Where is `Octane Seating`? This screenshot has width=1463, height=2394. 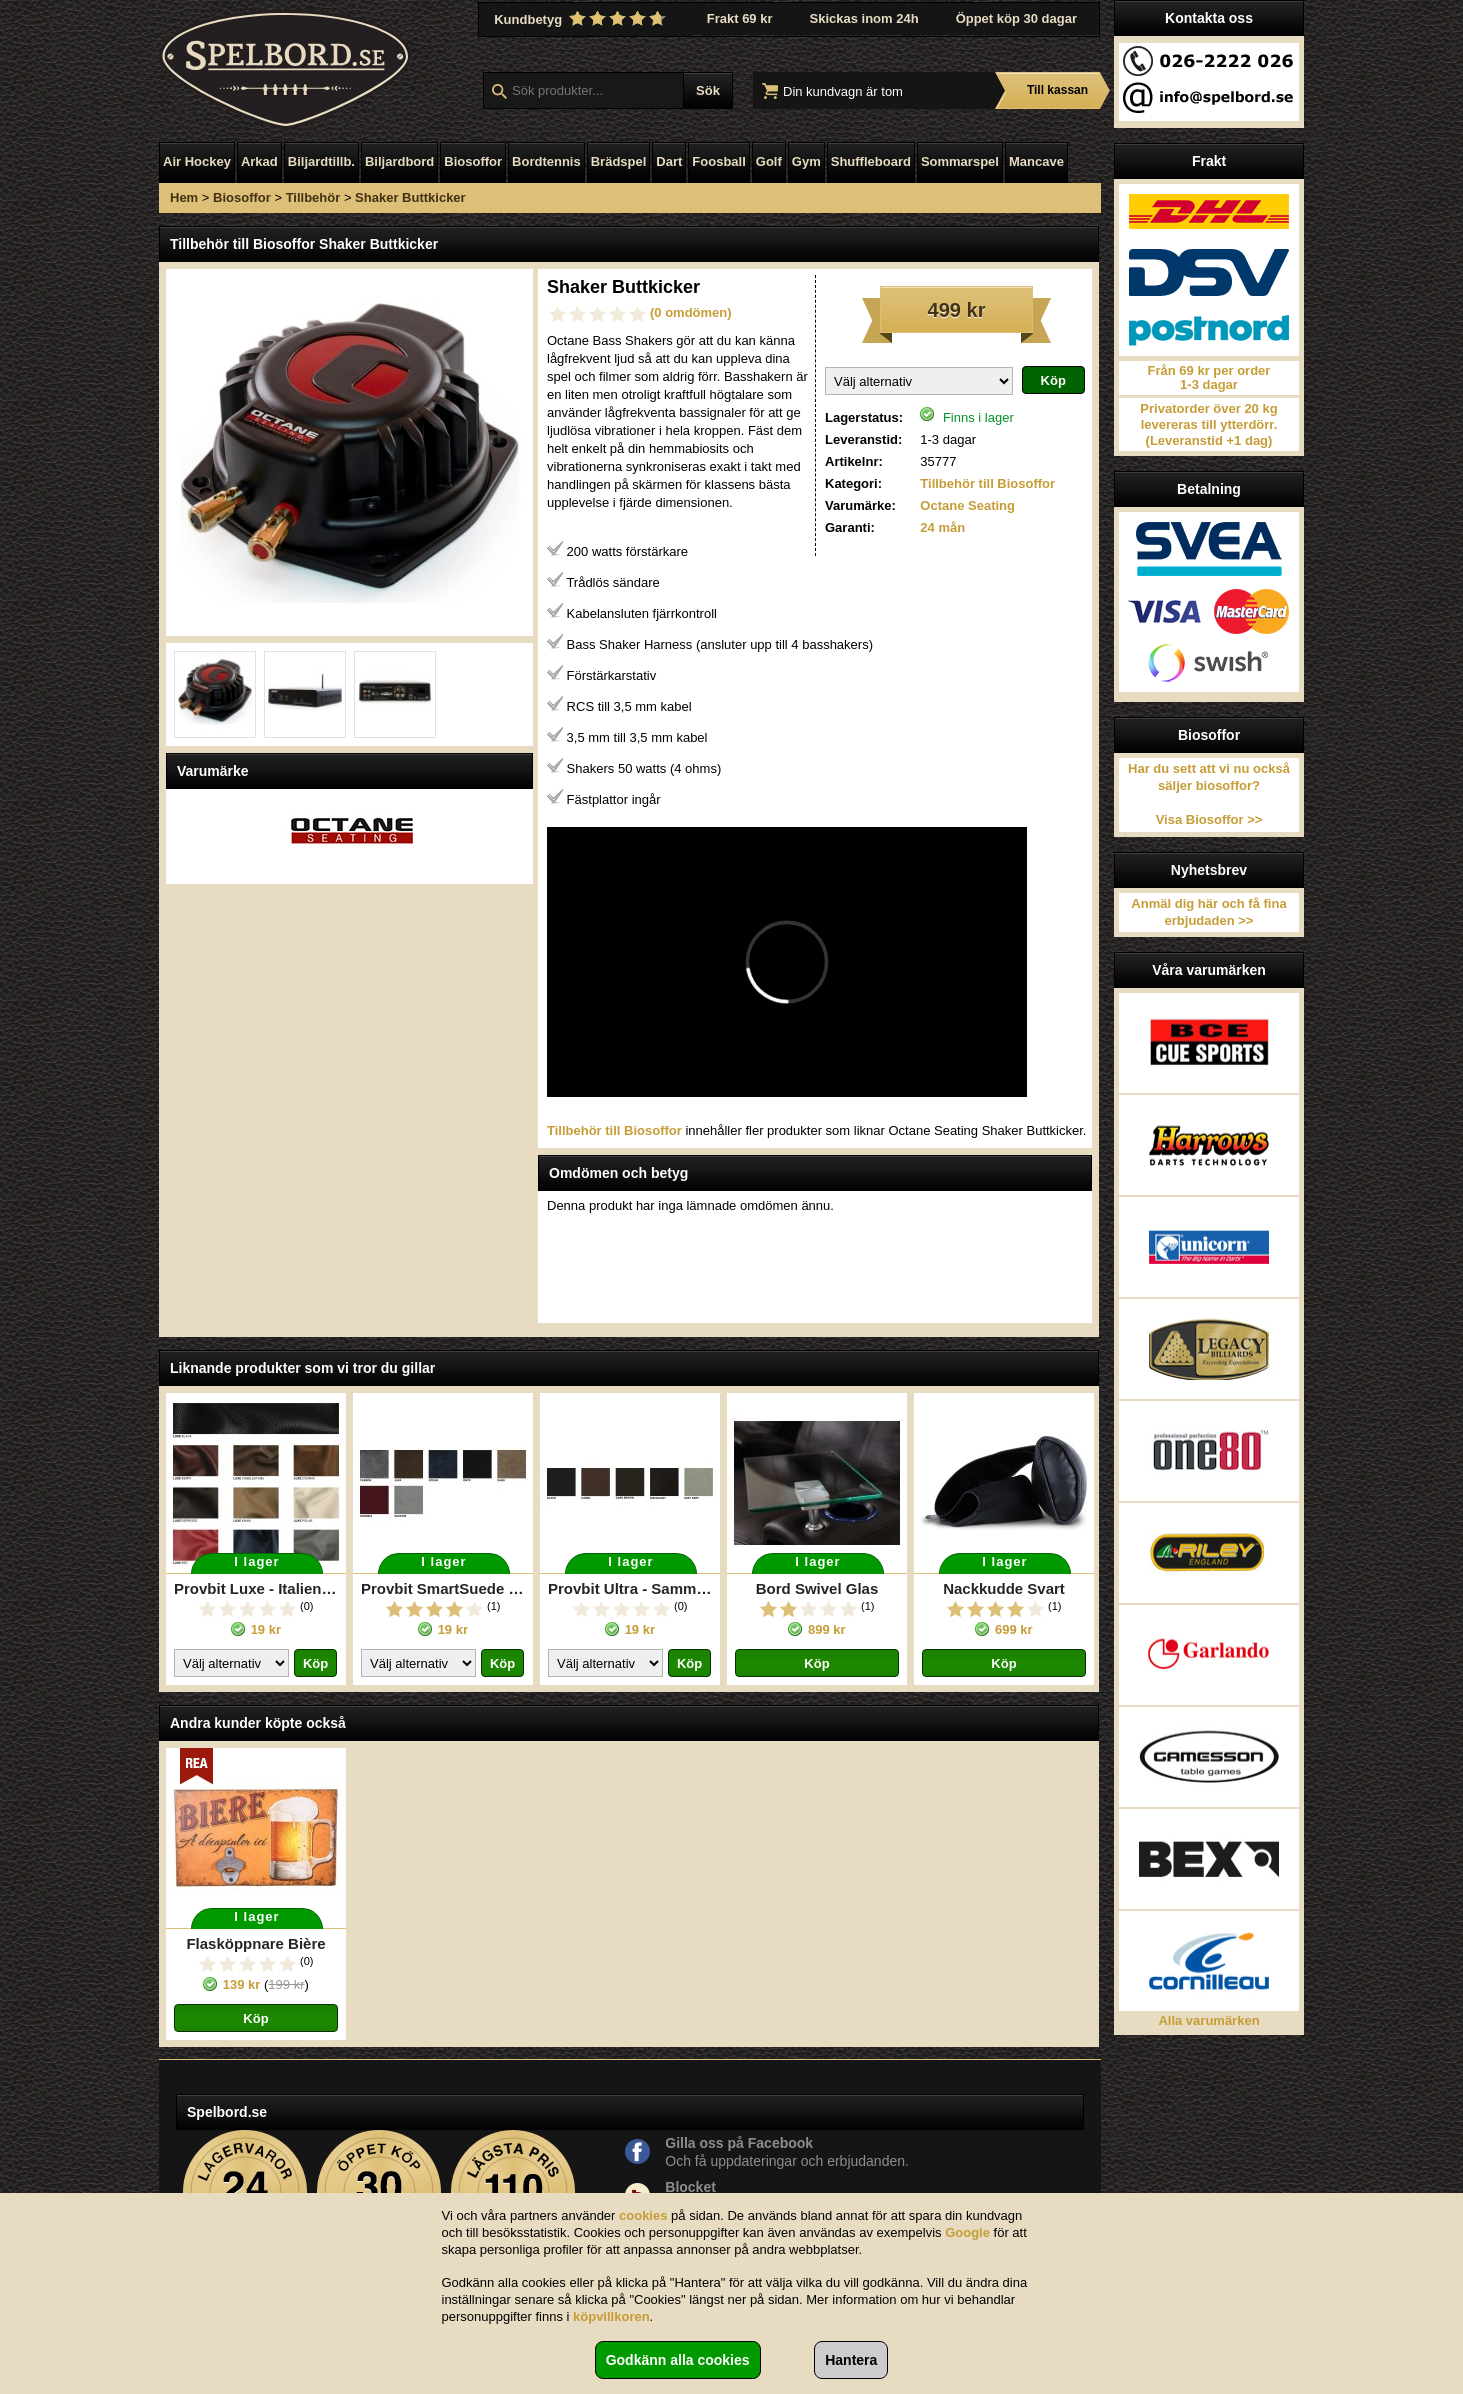 Octane Seating is located at coordinates (967, 505).